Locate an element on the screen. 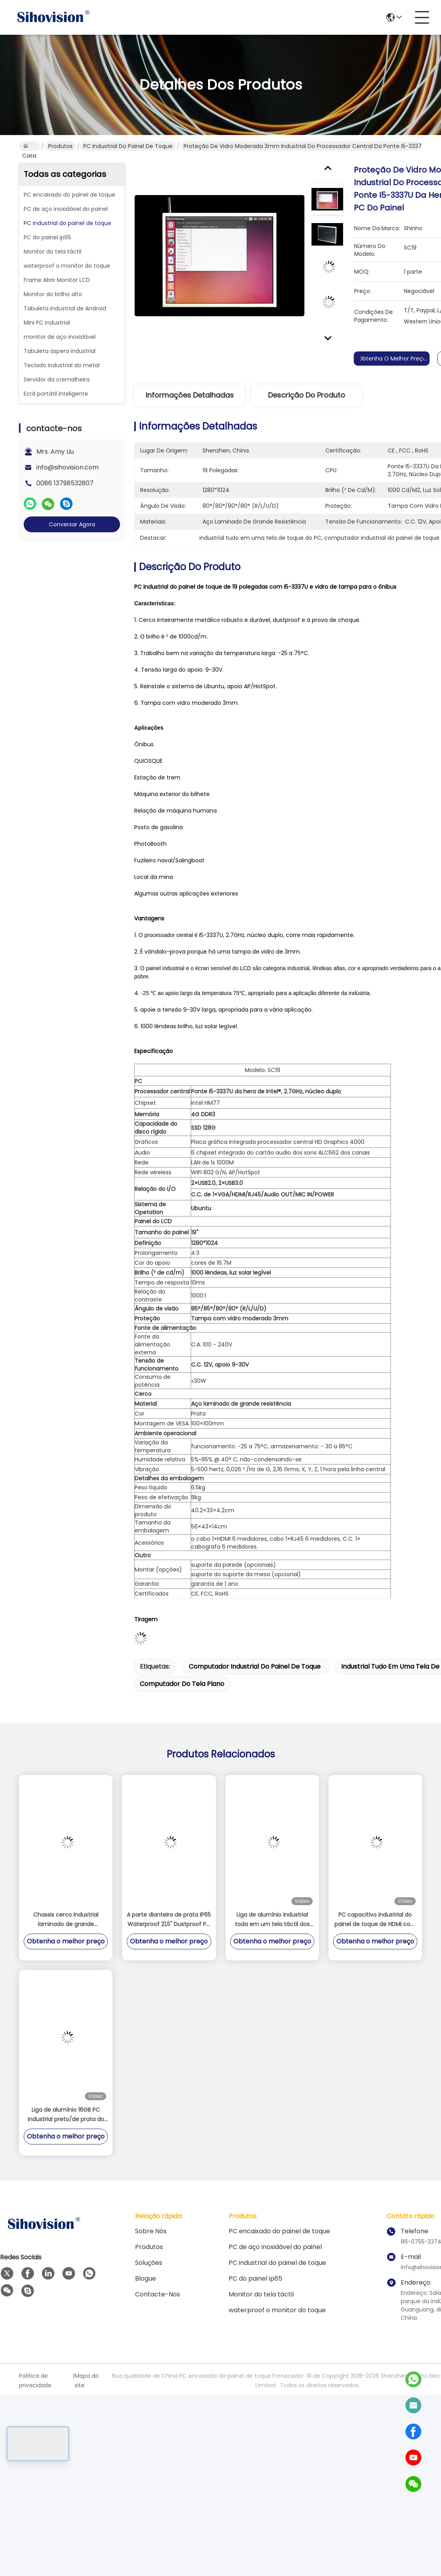  Casa is located at coordinates (29, 146).